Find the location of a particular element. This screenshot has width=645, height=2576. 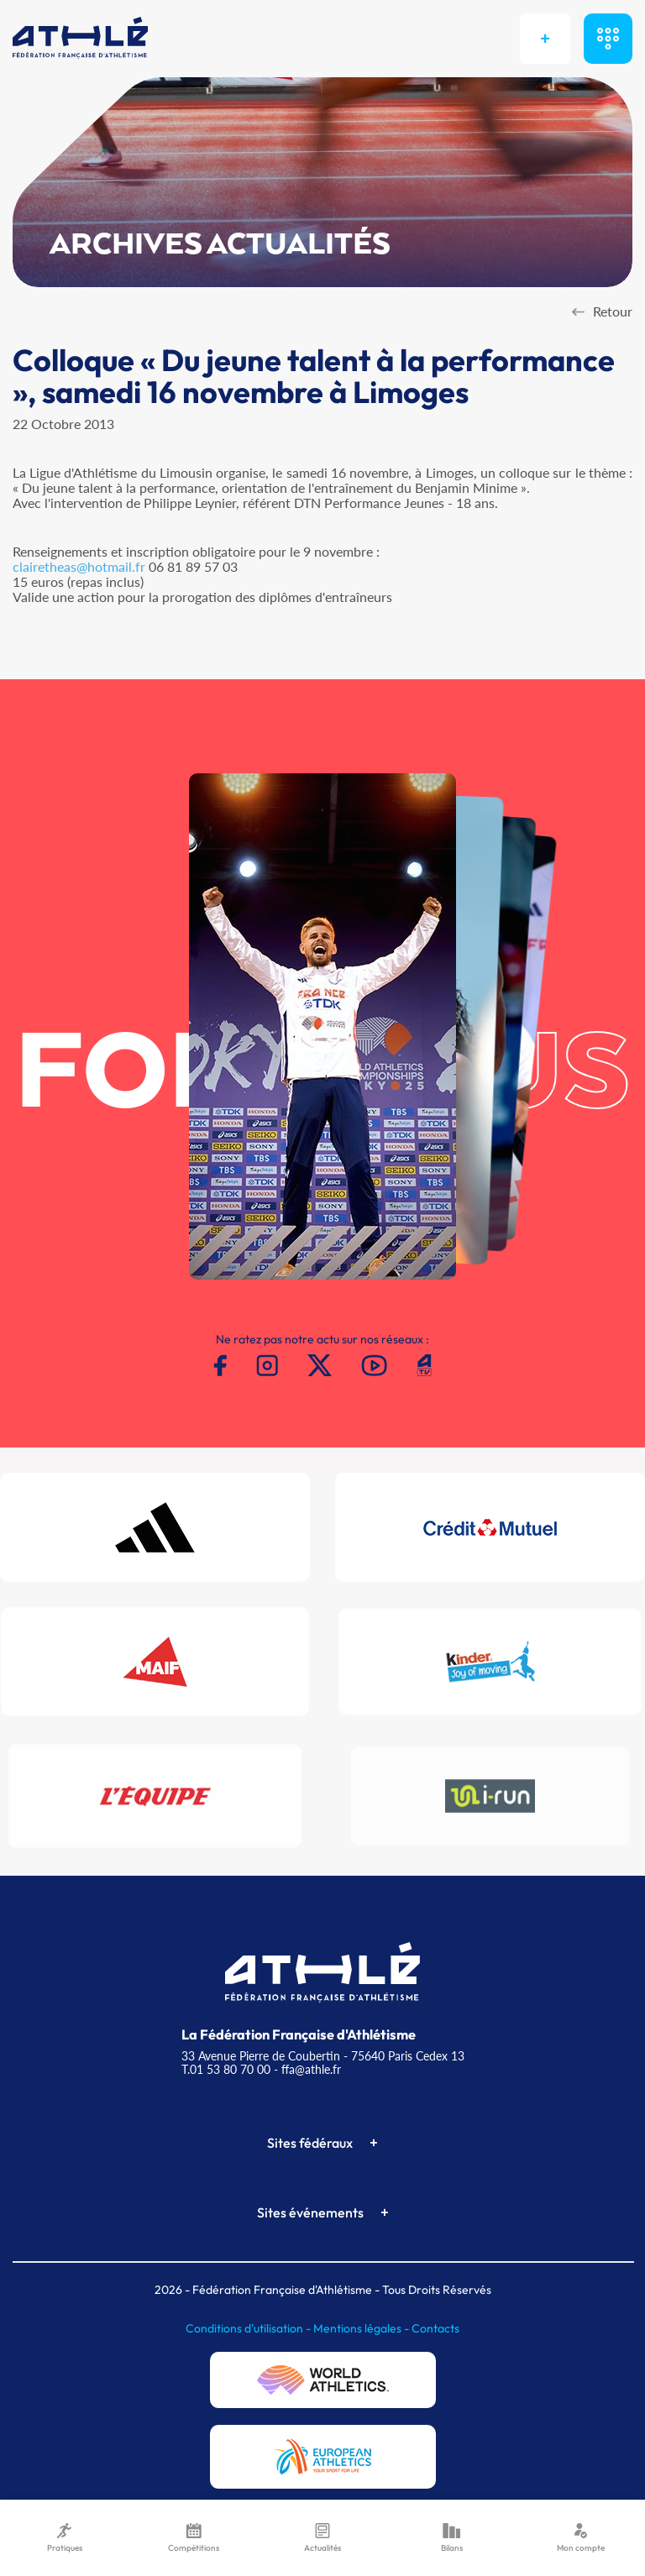

Conditions d'utilisation - is located at coordinates (249, 2328).